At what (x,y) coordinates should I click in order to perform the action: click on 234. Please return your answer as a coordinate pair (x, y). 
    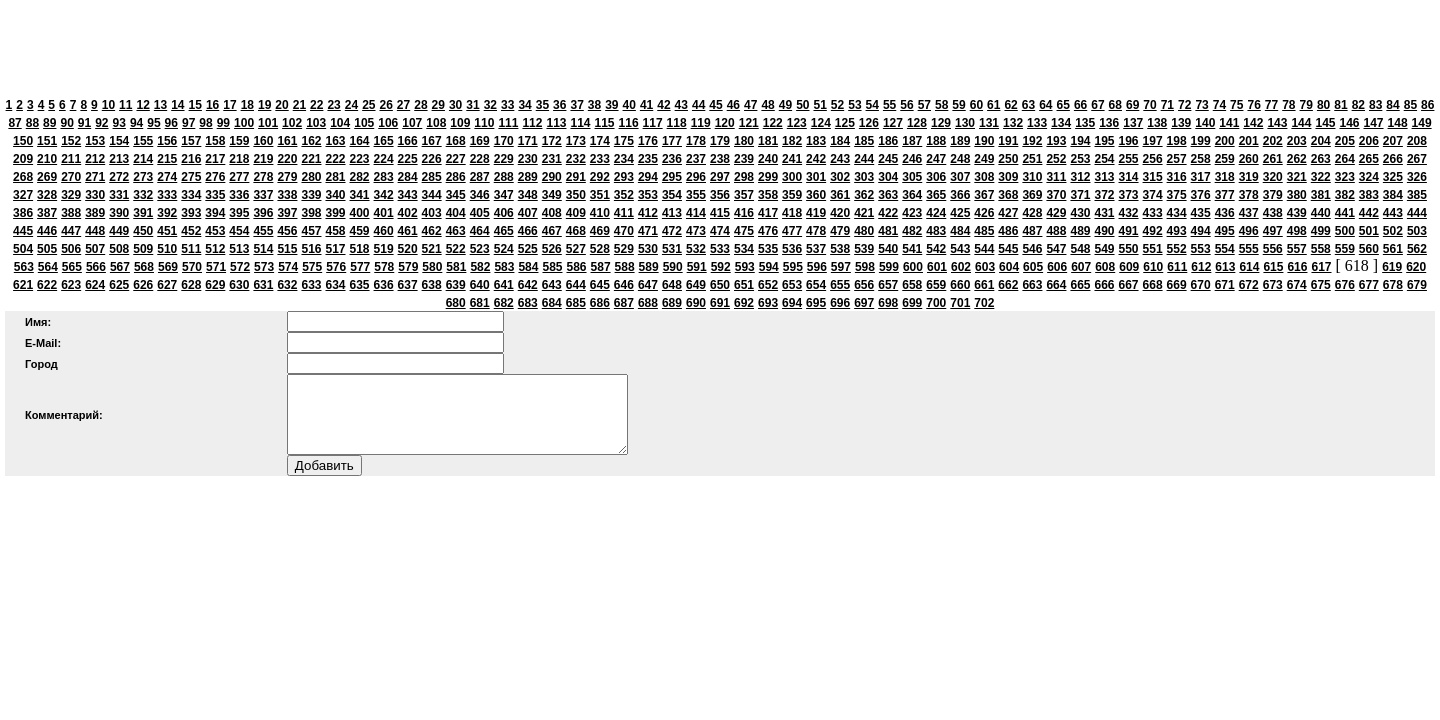
    Looking at the image, I should click on (624, 159).